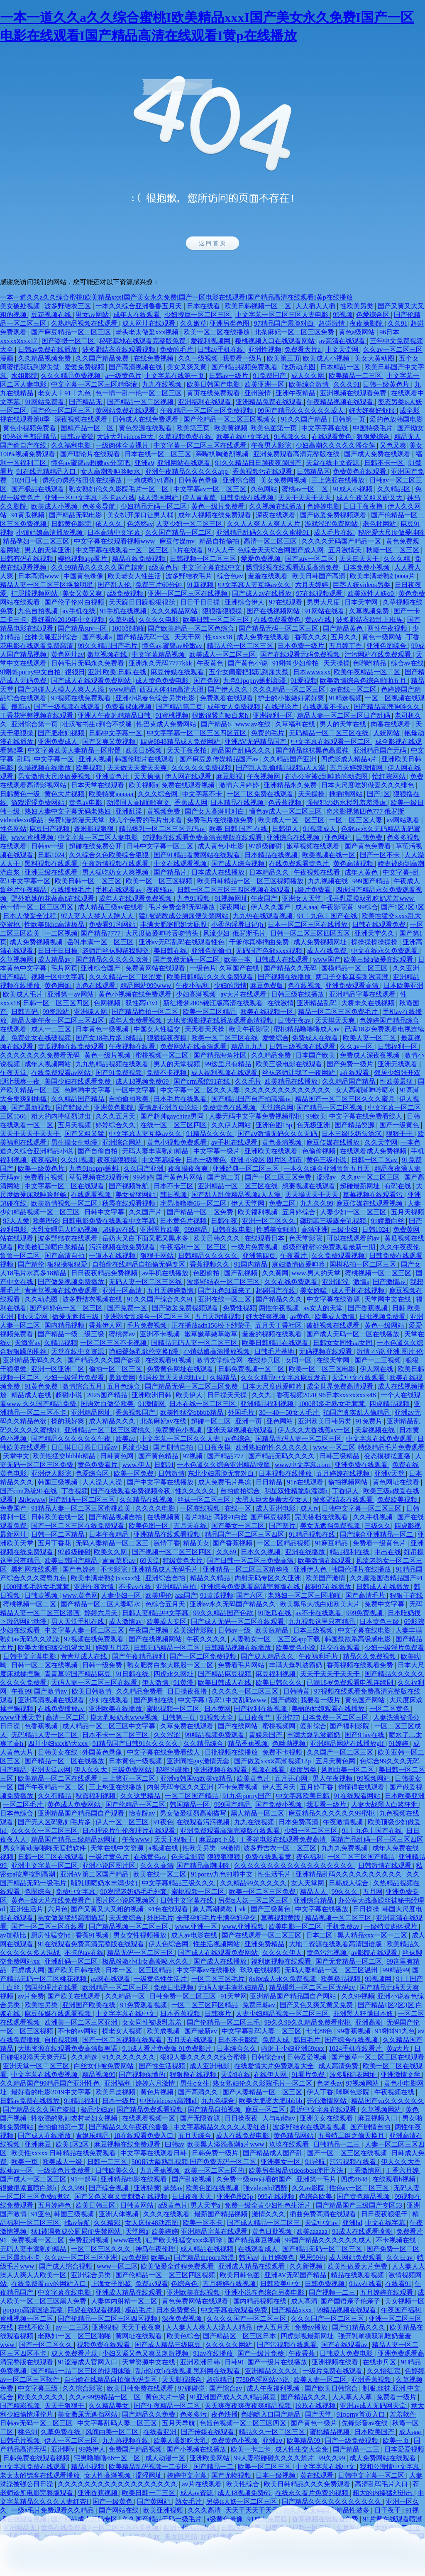 This screenshot has width=425, height=2576. What do you see at coordinates (350, 1726) in the screenshot?
I see `国产福利影院` at bounding box center [350, 1726].